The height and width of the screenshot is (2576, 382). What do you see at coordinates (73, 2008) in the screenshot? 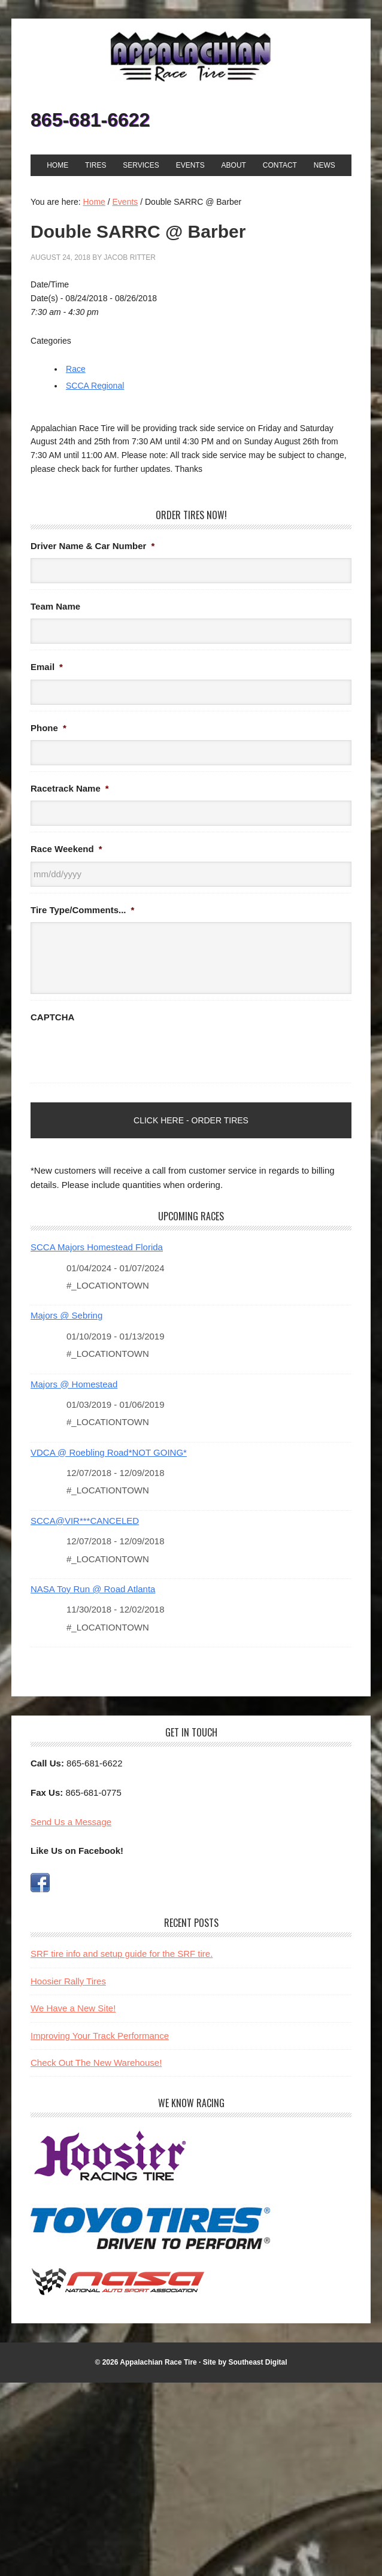
I see `We Have a New Site!` at bounding box center [73, 2008].